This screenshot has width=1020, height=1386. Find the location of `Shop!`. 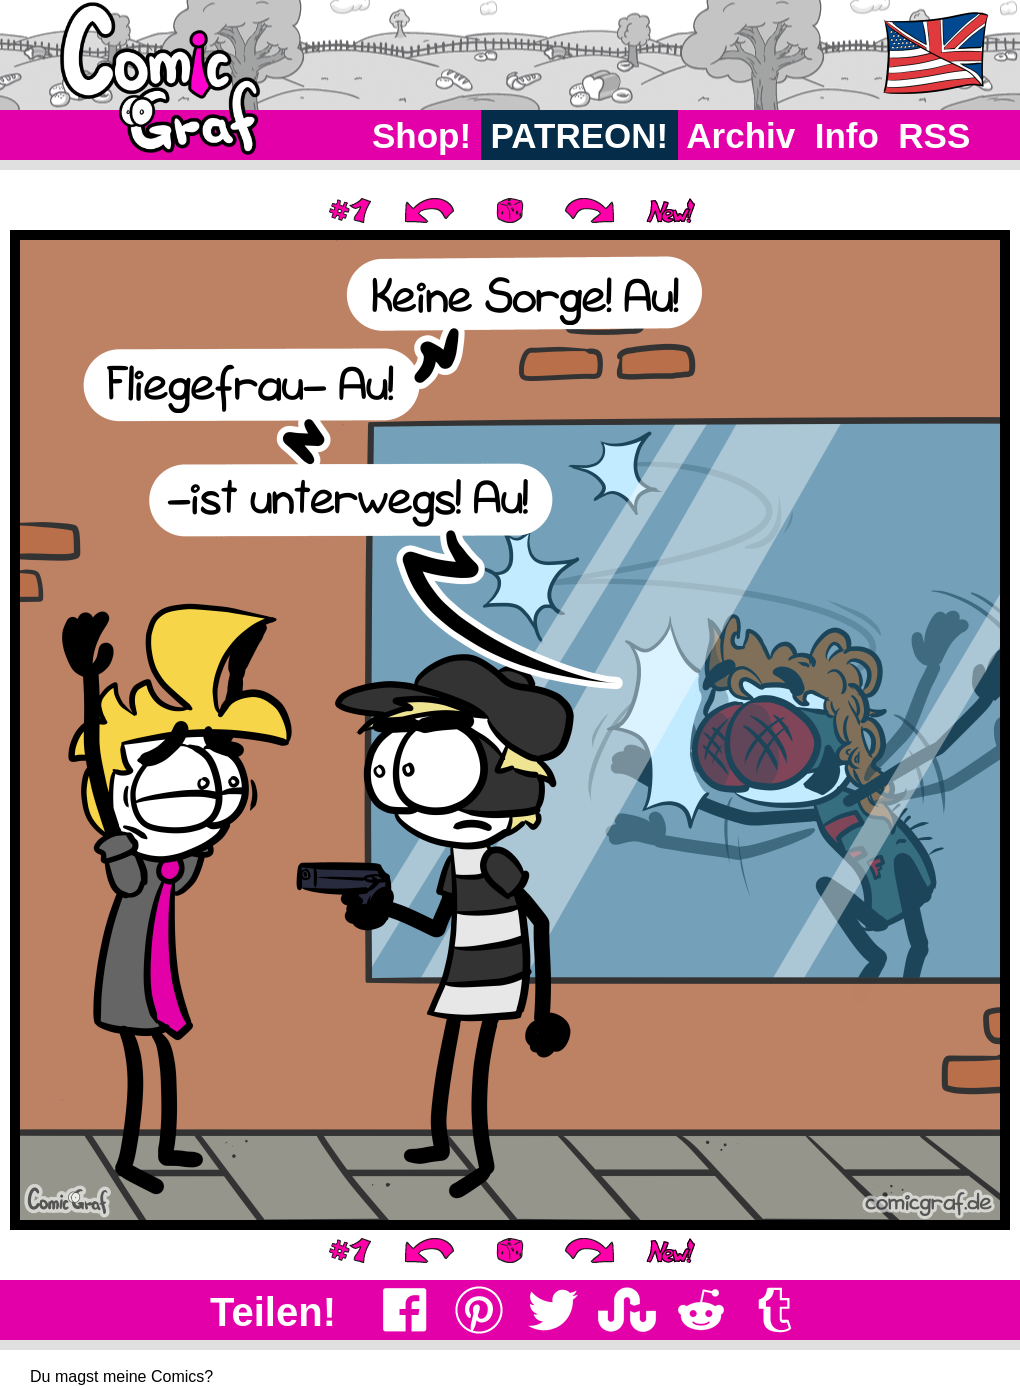

Shop! is located at coordinates (421, 135).